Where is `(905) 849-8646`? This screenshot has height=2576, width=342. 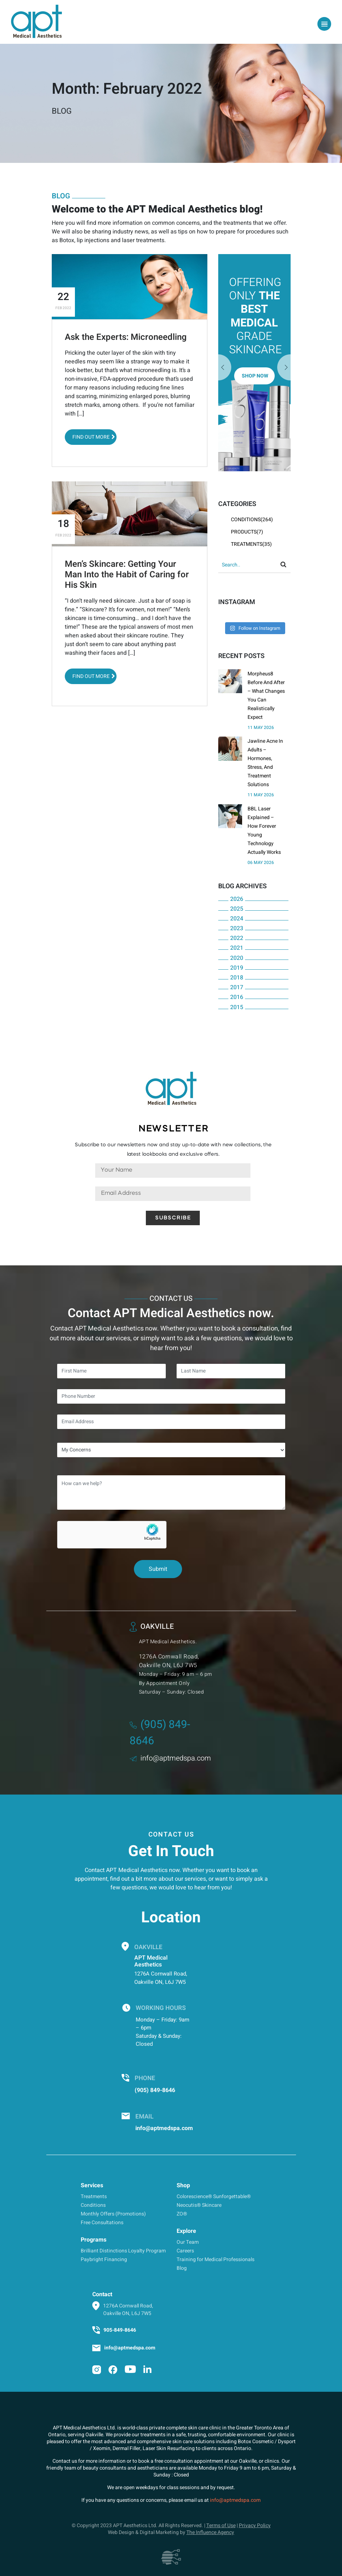
(905) 849-8646 is located at coordinates (155, 2090).